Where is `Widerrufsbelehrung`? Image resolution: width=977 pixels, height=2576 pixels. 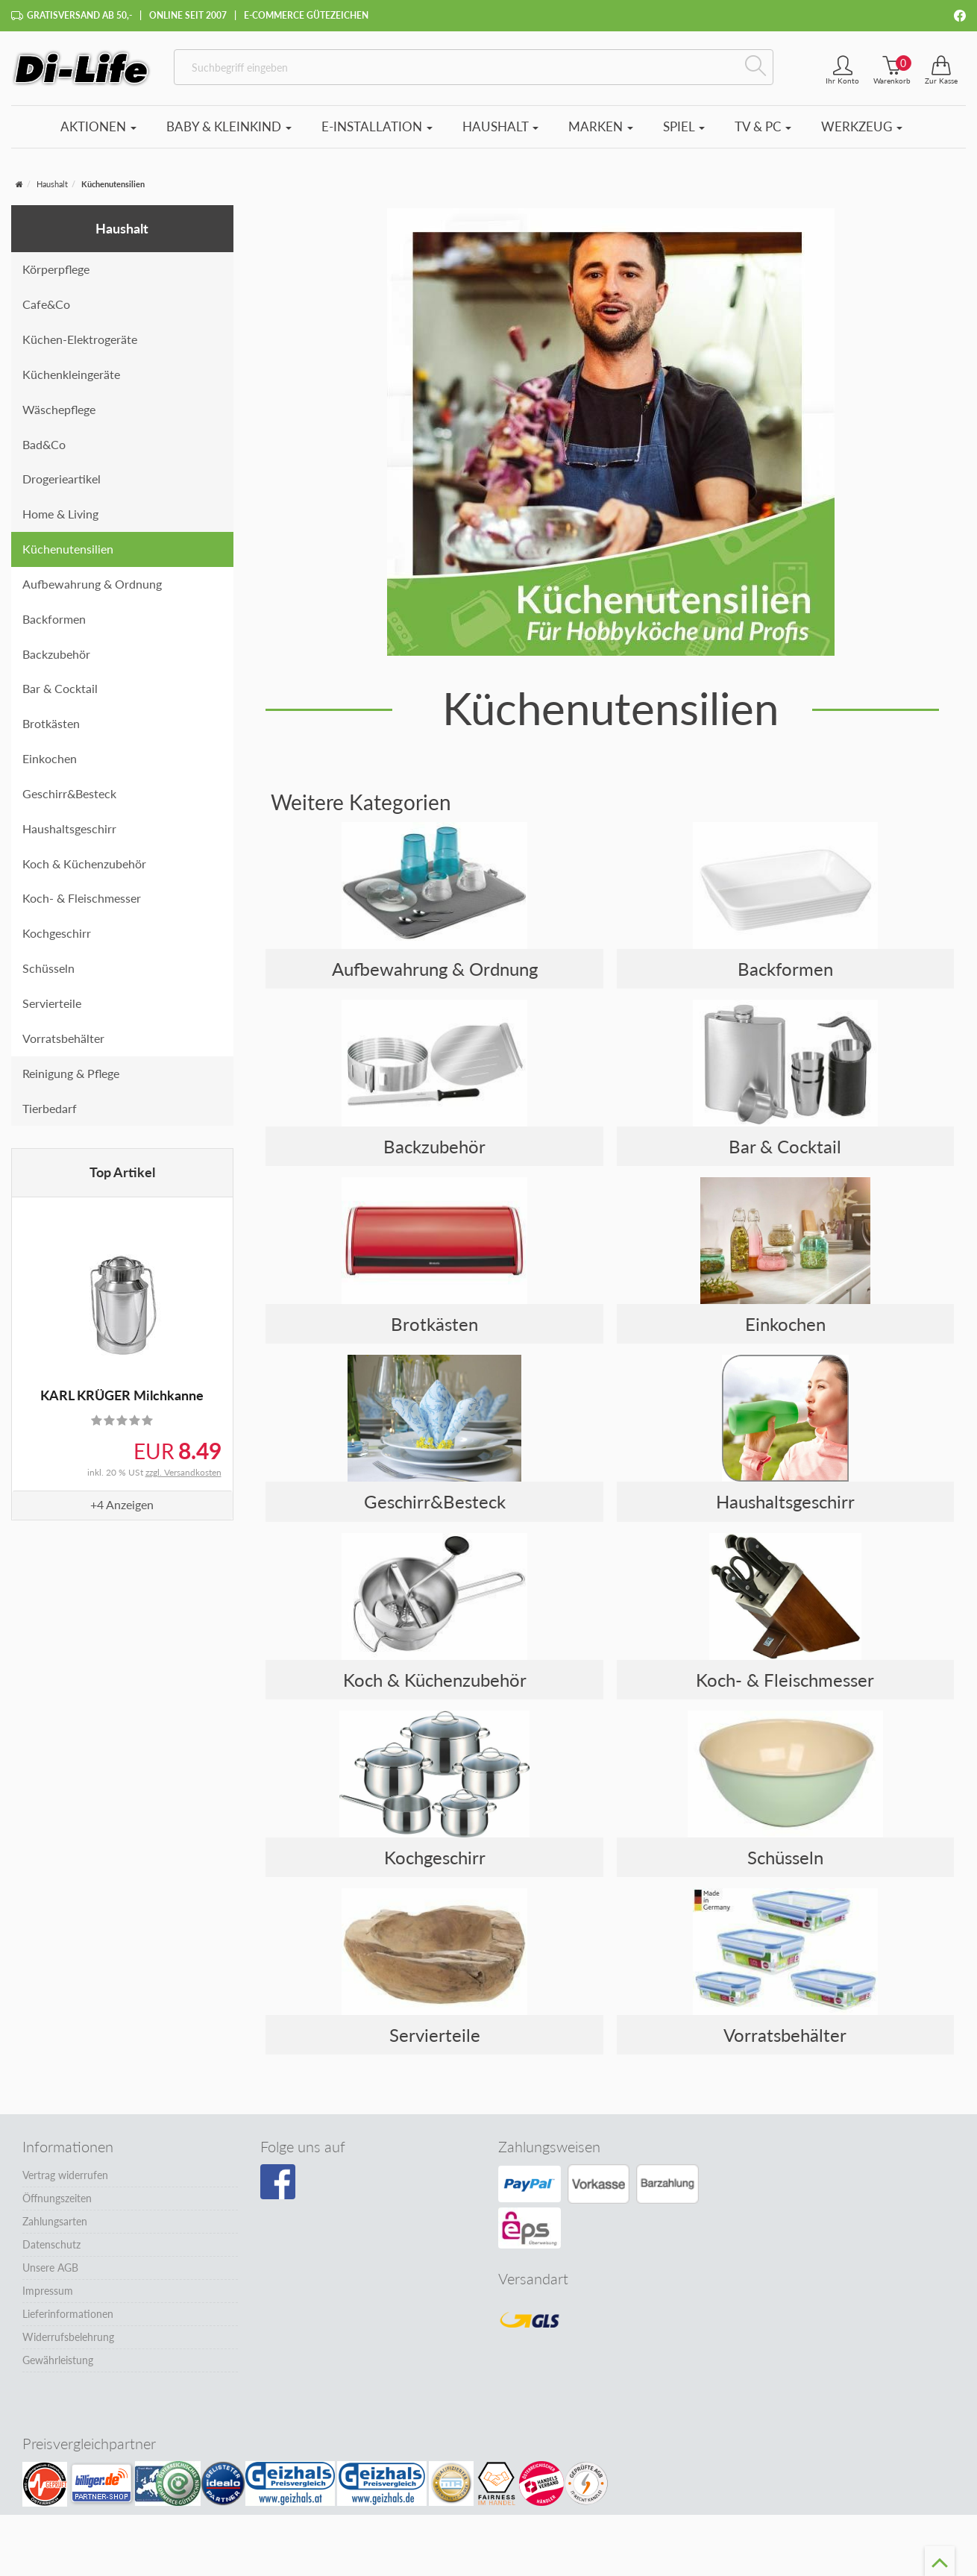
Widerrufsbelehrung is located at coordinates (68, 2337).